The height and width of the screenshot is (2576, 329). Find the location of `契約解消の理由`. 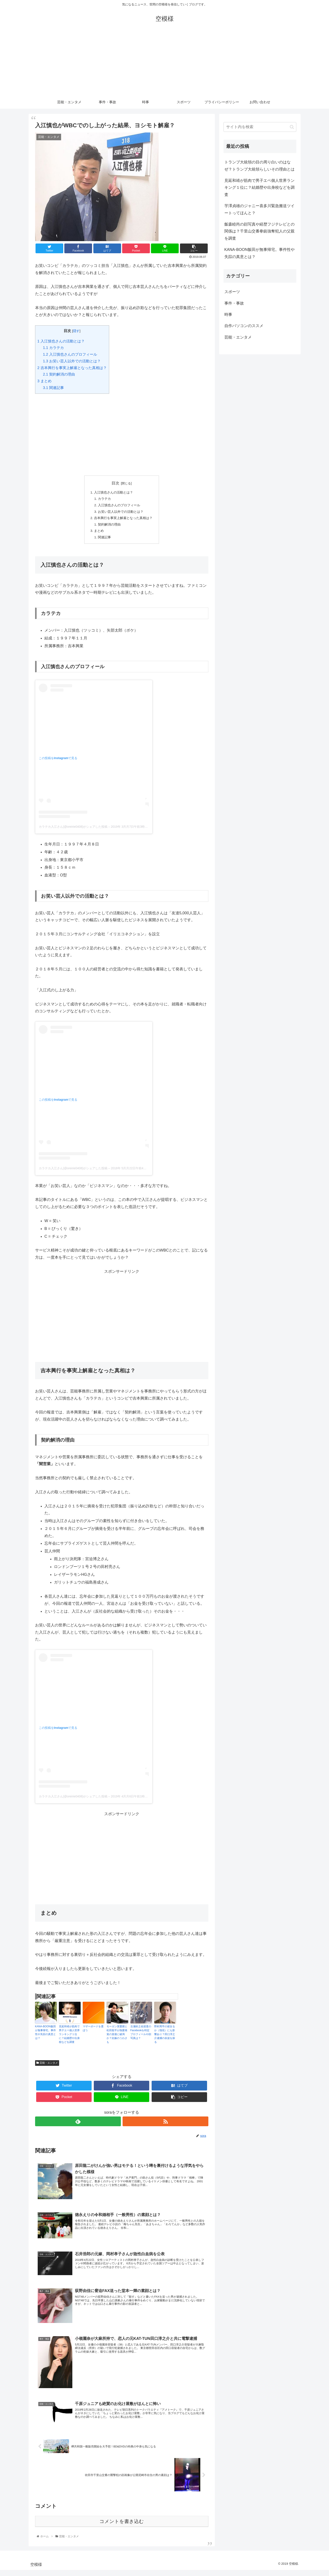

契約解消の理由 is located at coordinates (59, 374).